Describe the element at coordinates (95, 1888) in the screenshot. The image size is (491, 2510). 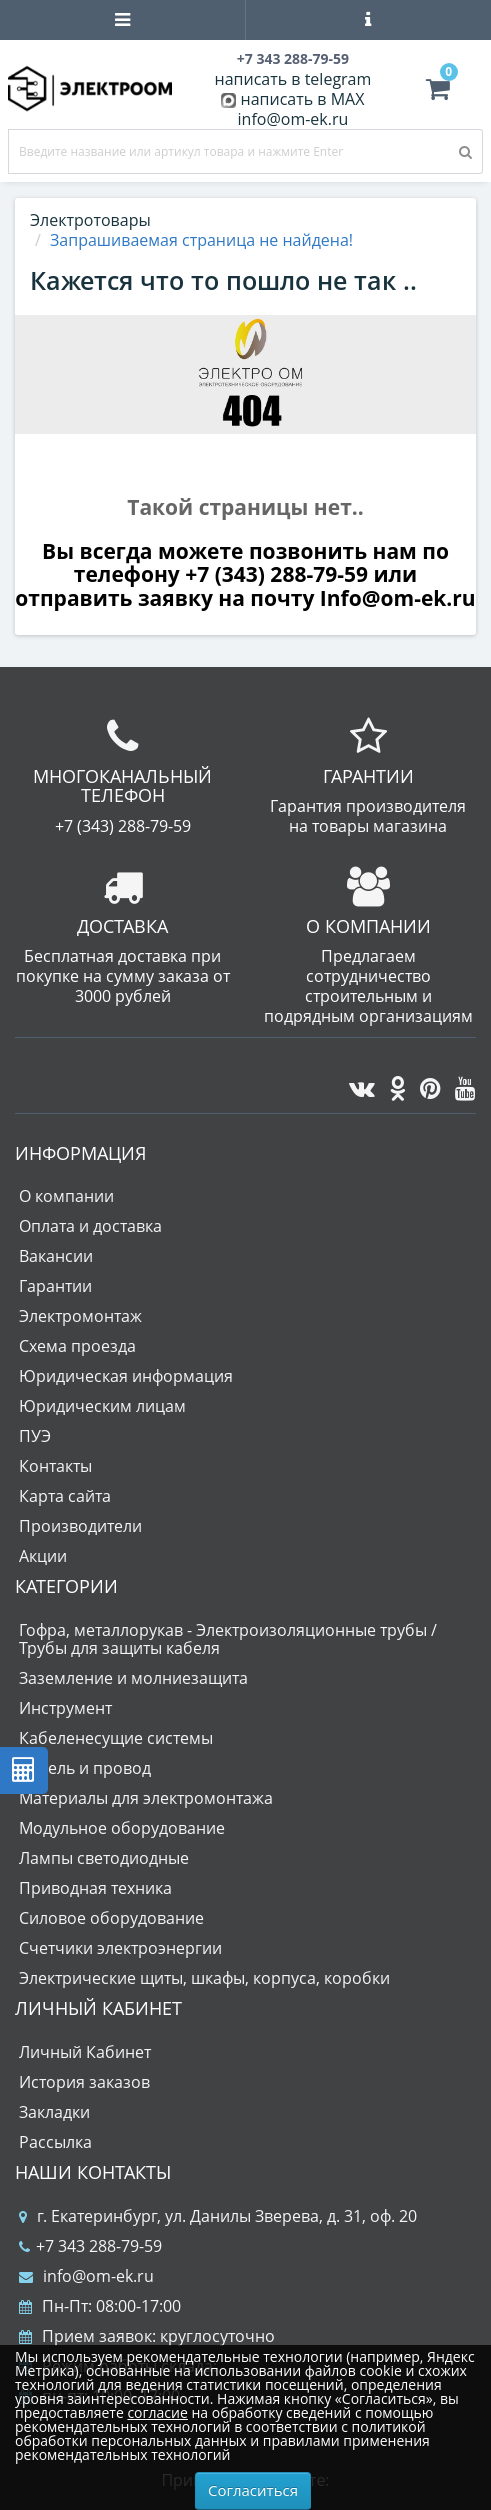
I see `Приводная техника` at that location.